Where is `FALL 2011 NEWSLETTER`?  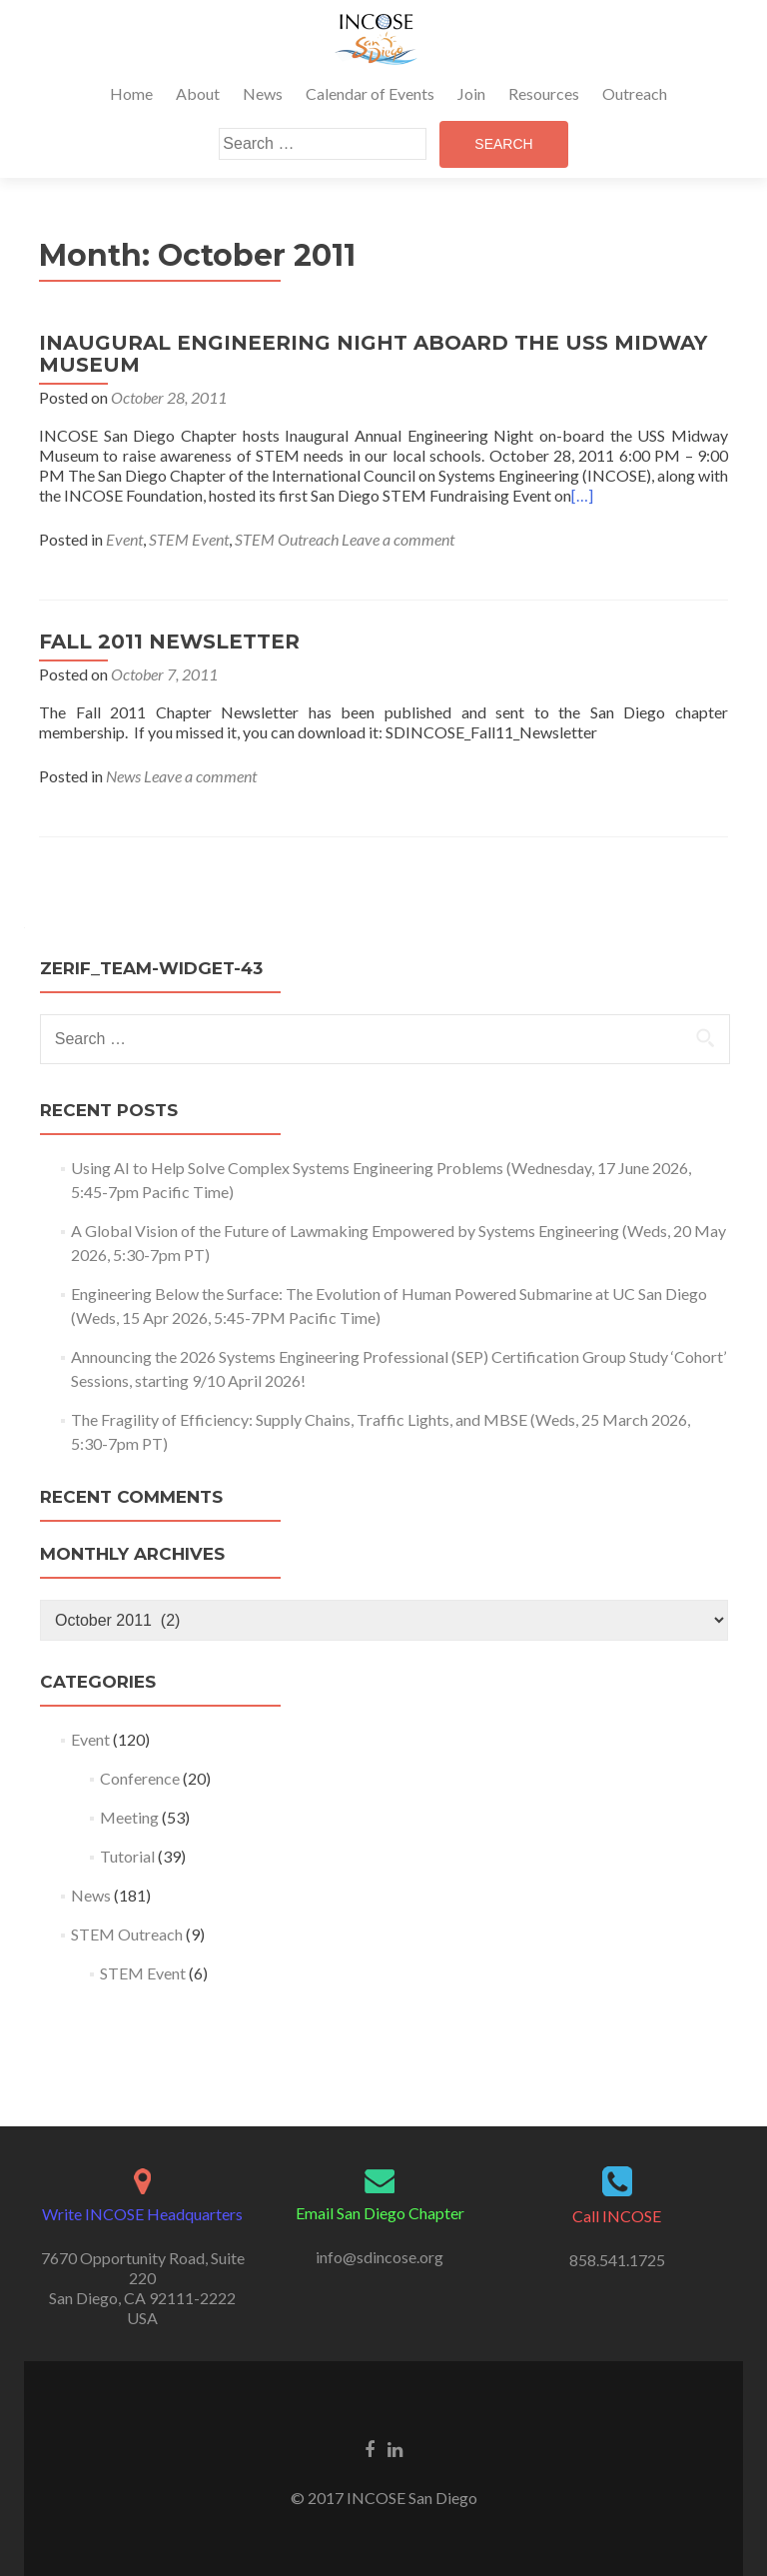 FALL 2011 NEWSLETTER is located at coordinates (169, 641).